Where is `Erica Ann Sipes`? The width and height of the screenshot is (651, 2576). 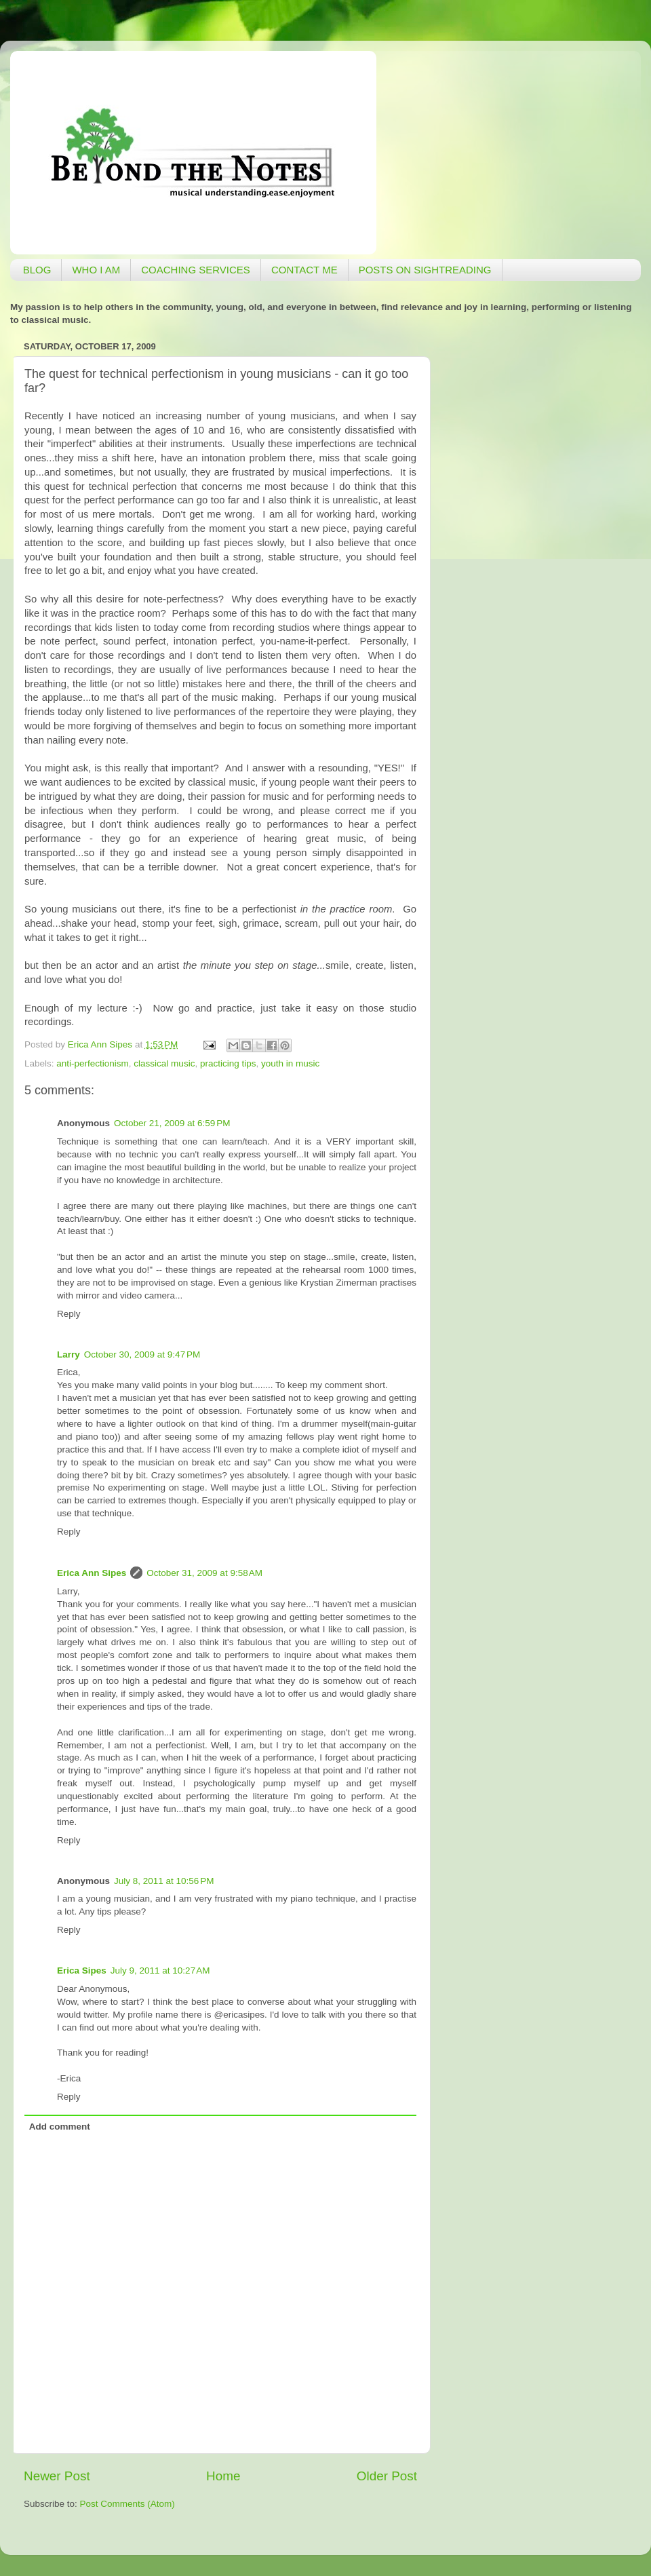 Erica Ann Sipes is located at coordinates (91, 1573).